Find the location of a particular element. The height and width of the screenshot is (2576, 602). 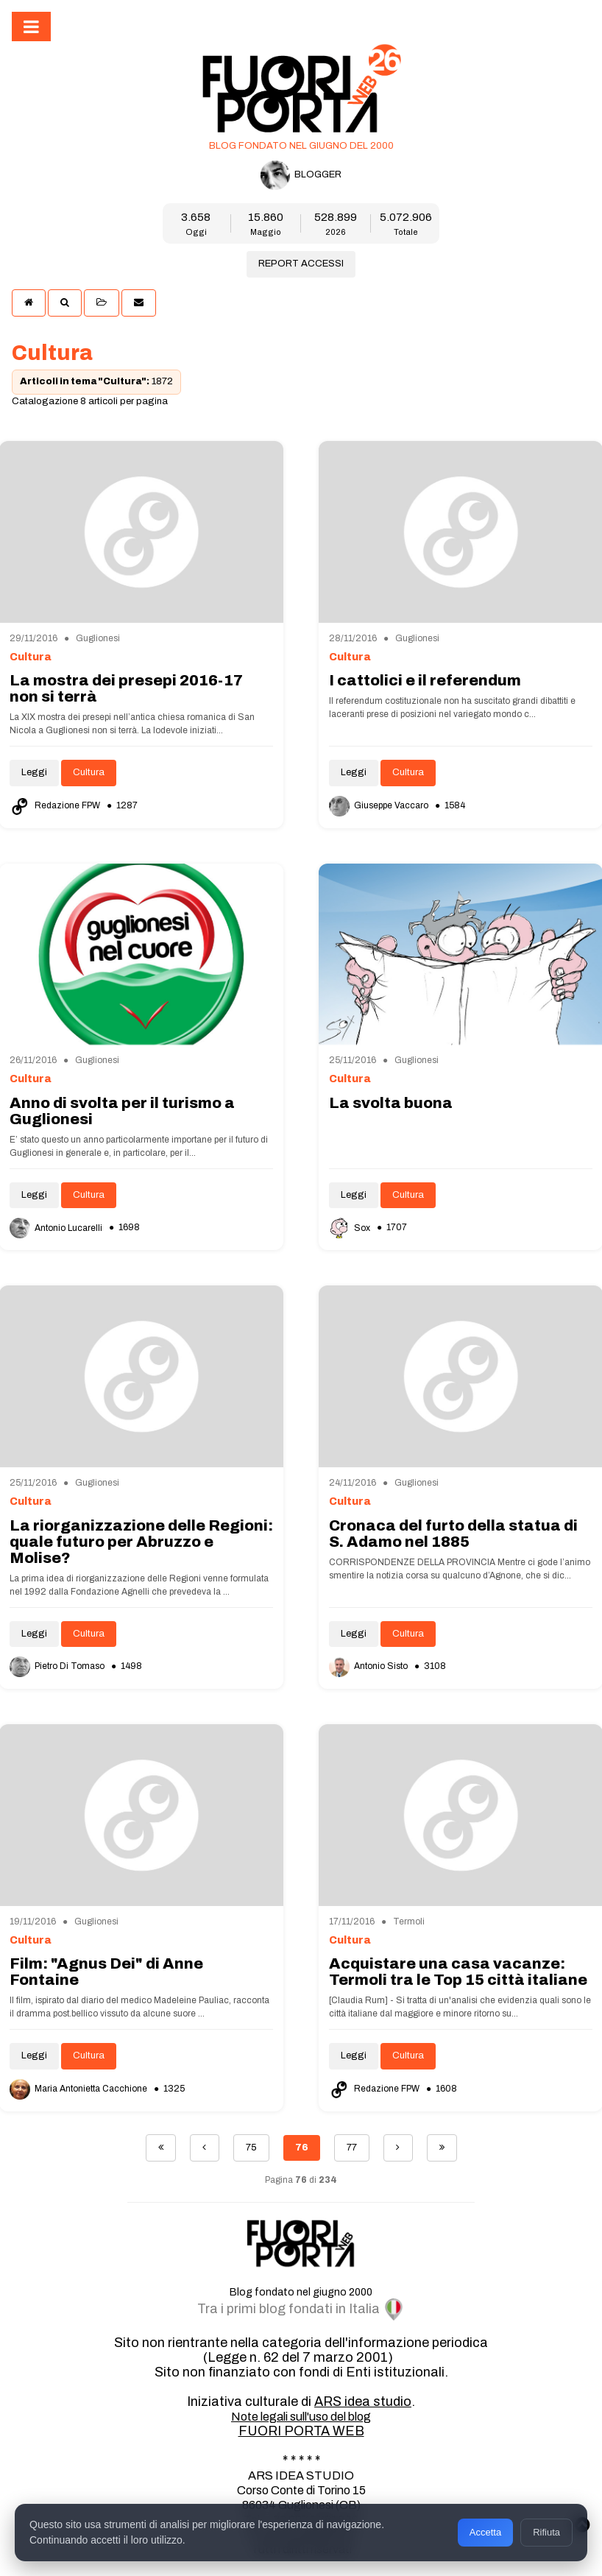

Maria Antonietta Cacchione is located at coordinates (79, 2088).